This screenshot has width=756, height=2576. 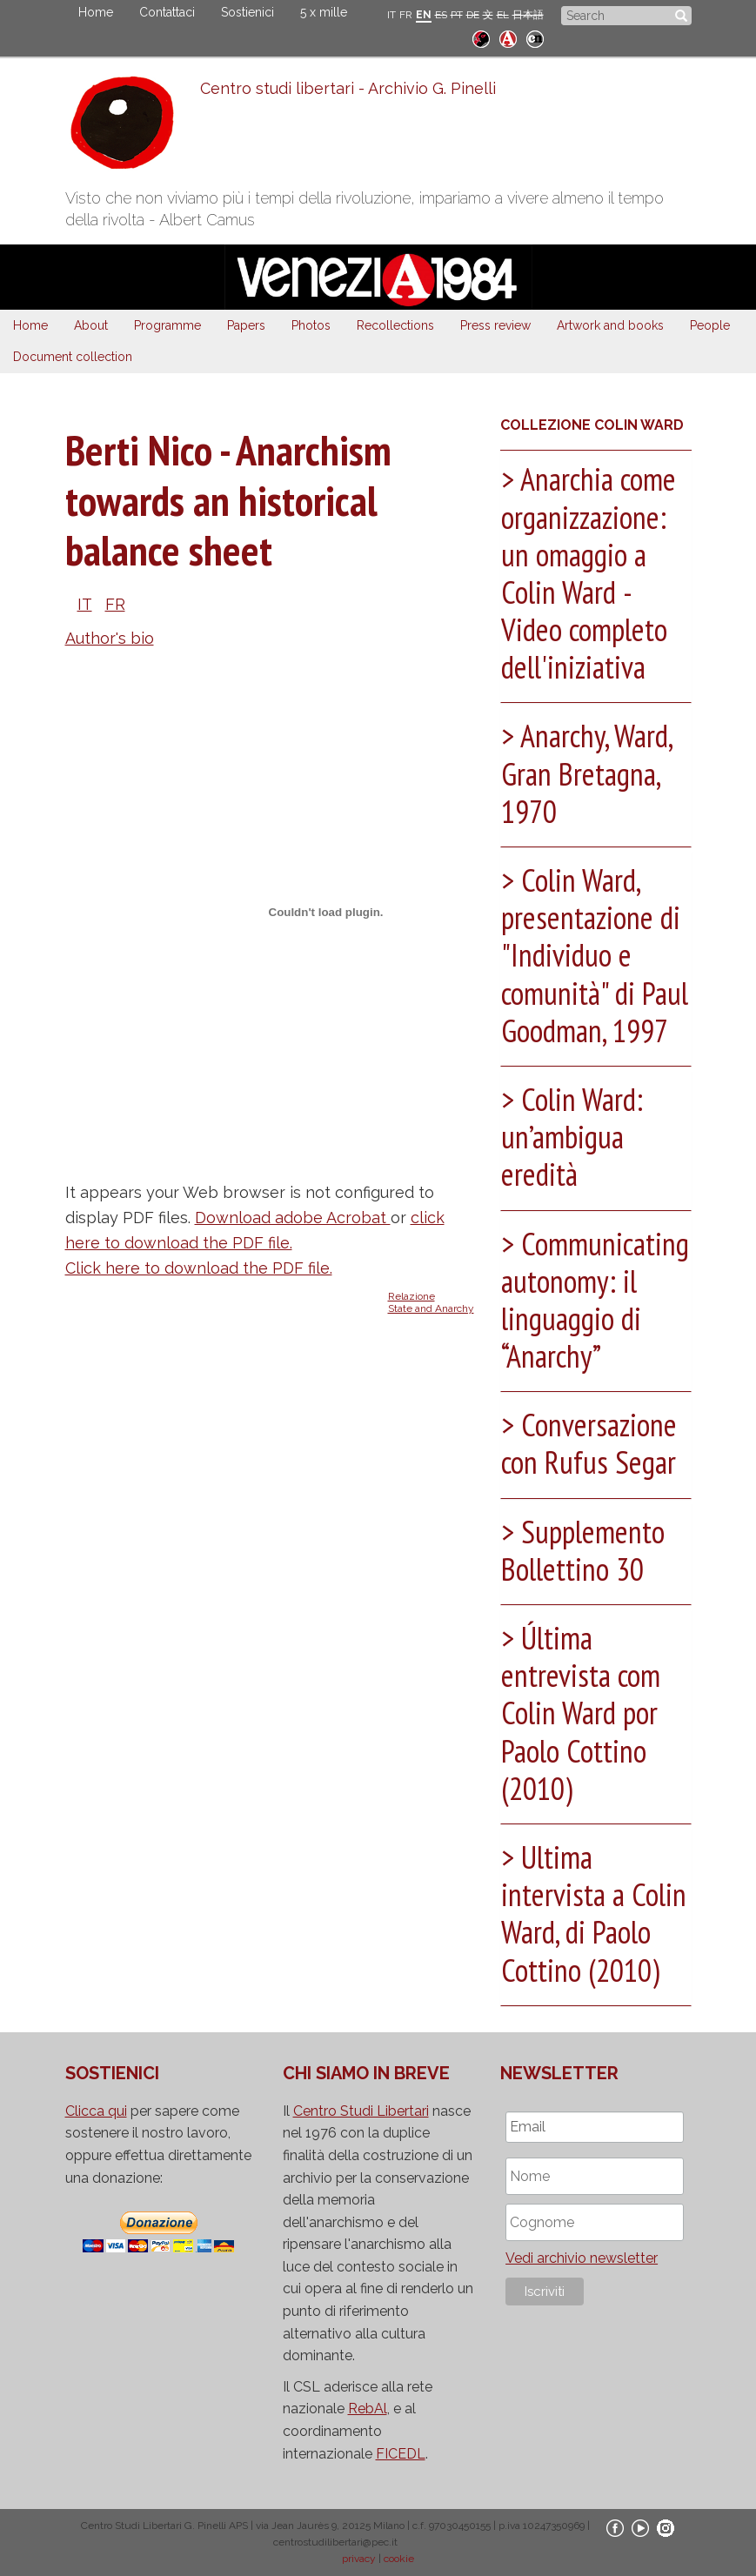 I want to click on Relazione, so click(x=411, y=1296).